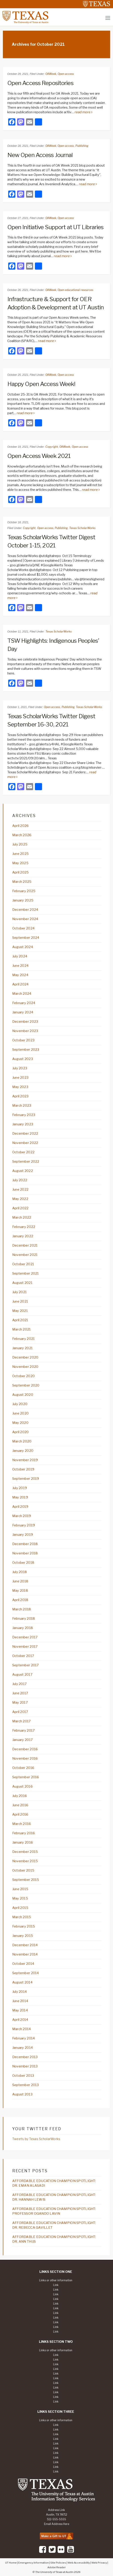 This screenshot has width=113, height=2576. Describe the element at coordinates (22, 900) in the screenshot. I see `January 2025` at that location.